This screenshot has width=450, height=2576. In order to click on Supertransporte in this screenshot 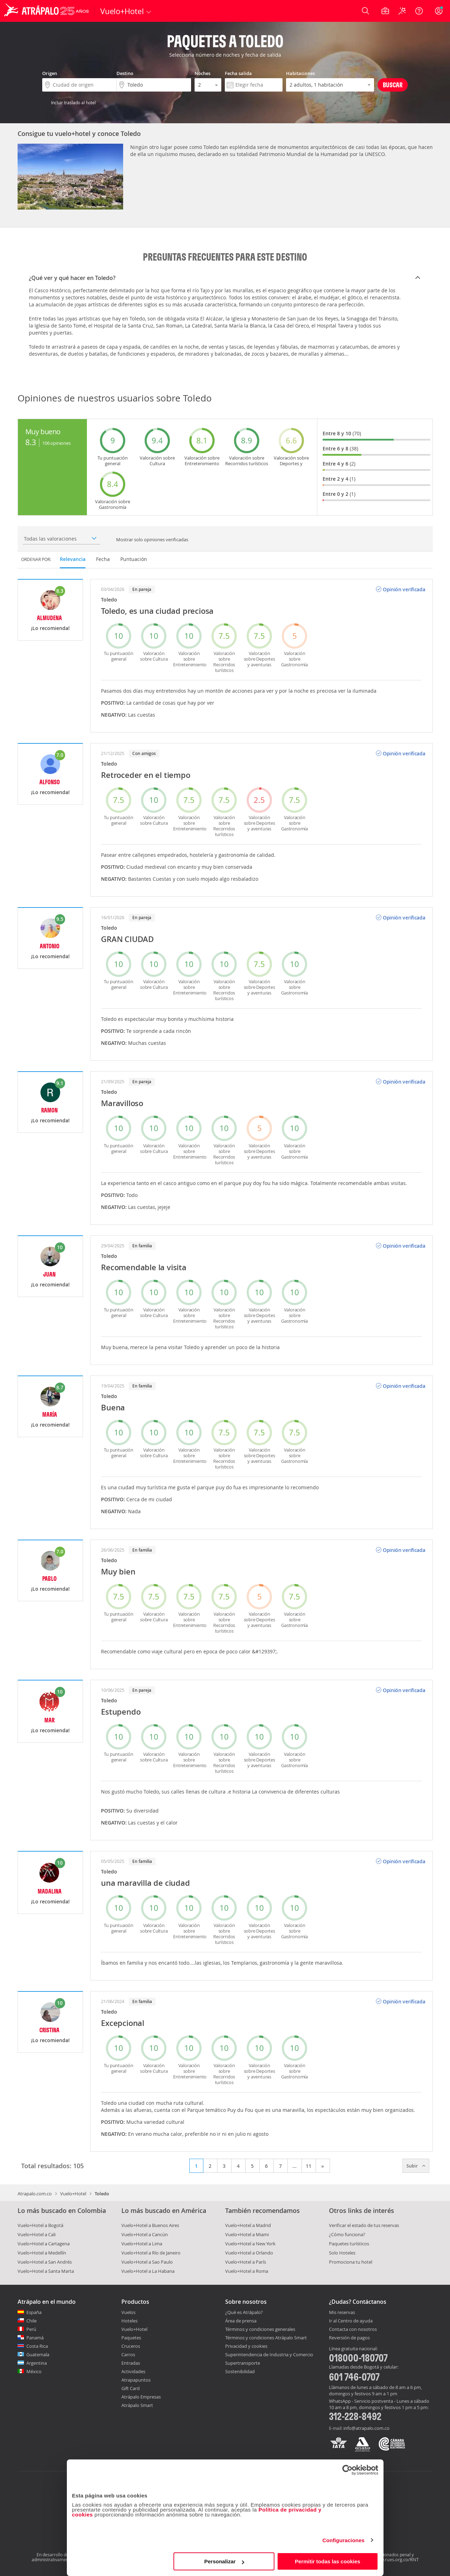, I will do `click(242, 2363)`.